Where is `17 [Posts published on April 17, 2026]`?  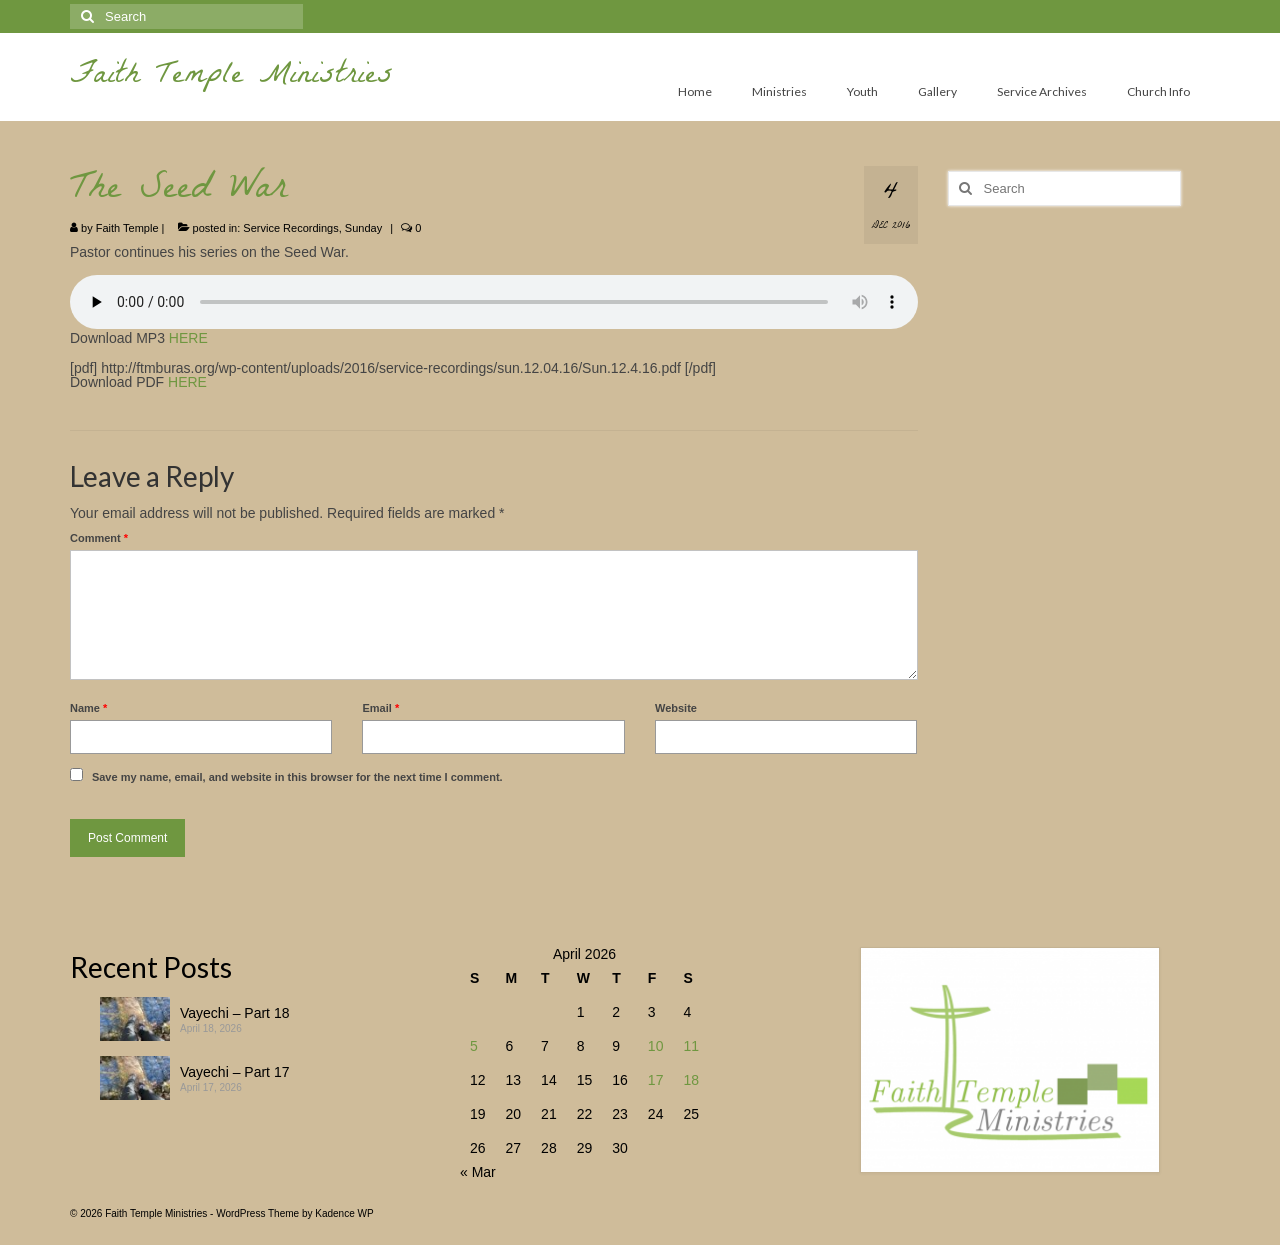 17 [Posts published on April 17, 2026] is located at coordinates (656, 1080).